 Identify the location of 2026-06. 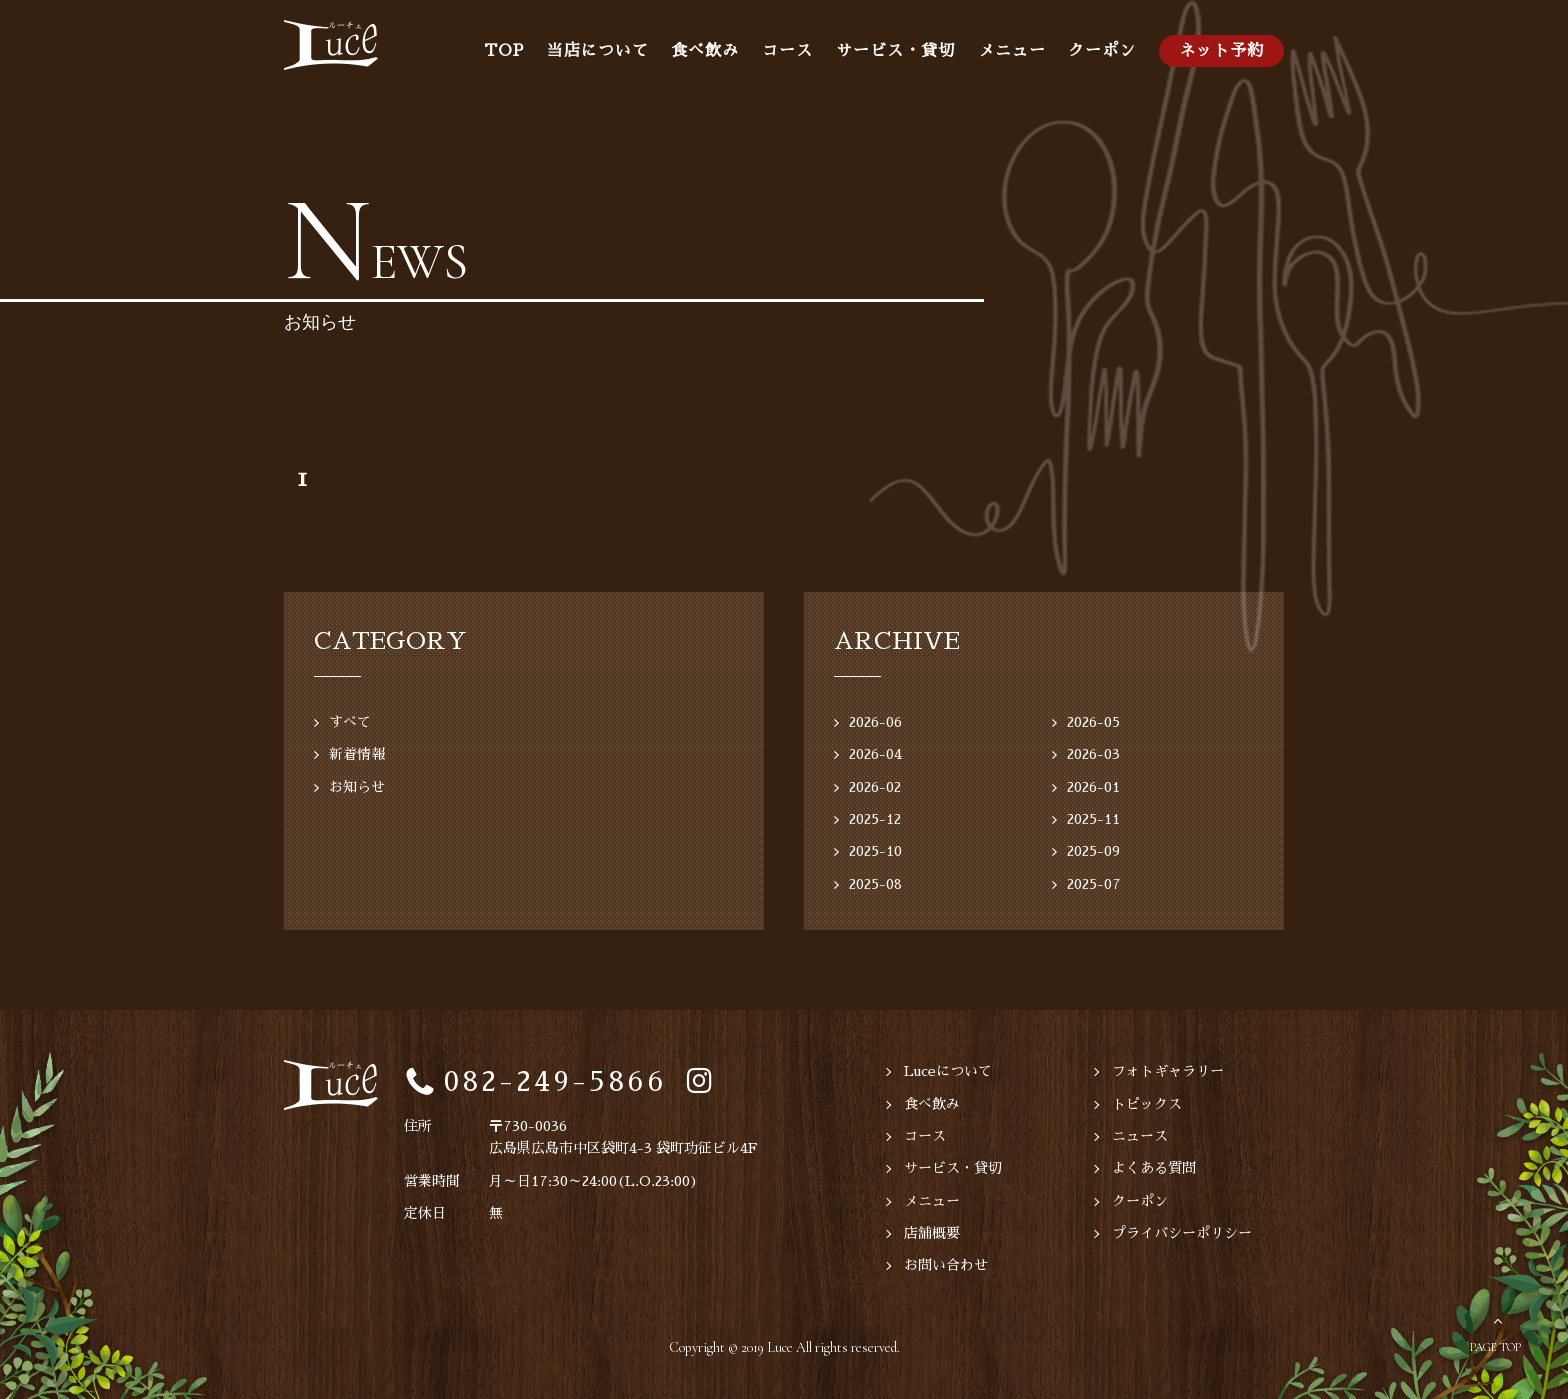
(875, 722).